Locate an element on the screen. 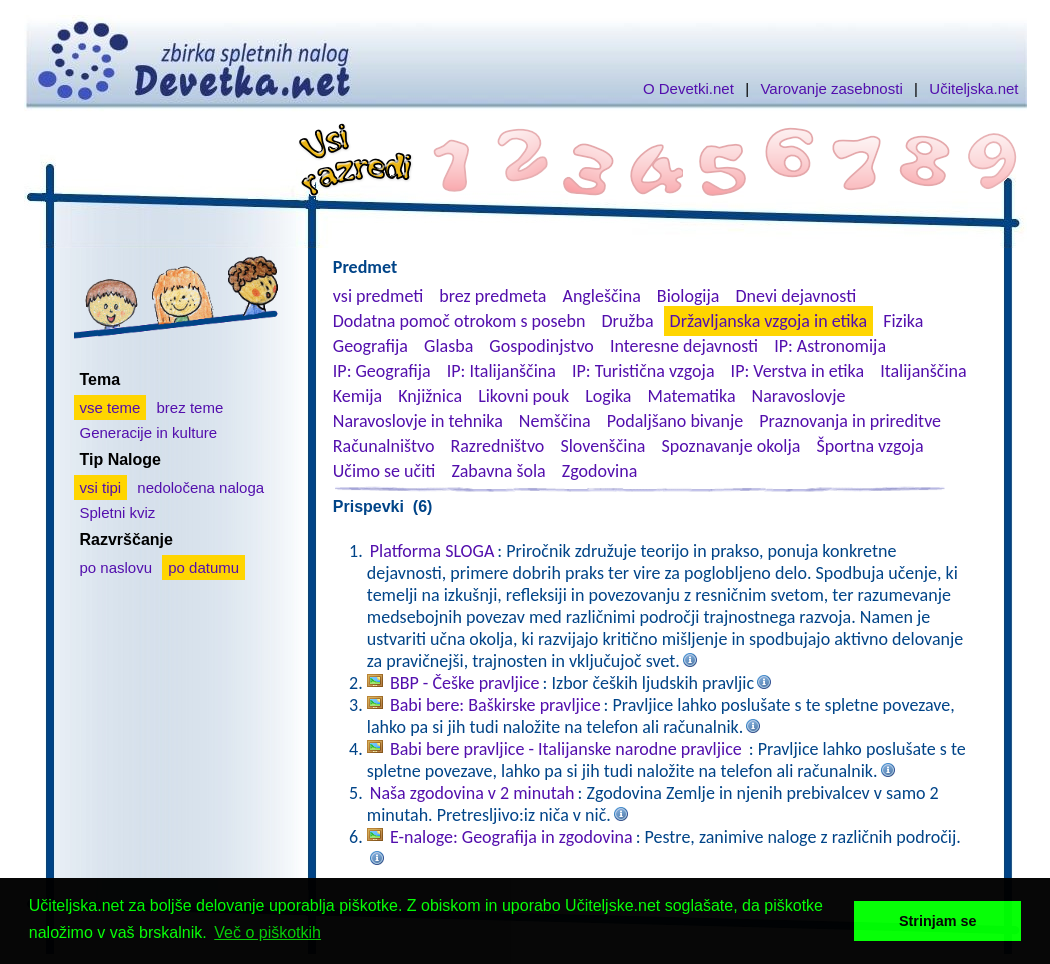 The image size is (1050, 964). IP: Geografija is located at coordinates (382, 371).